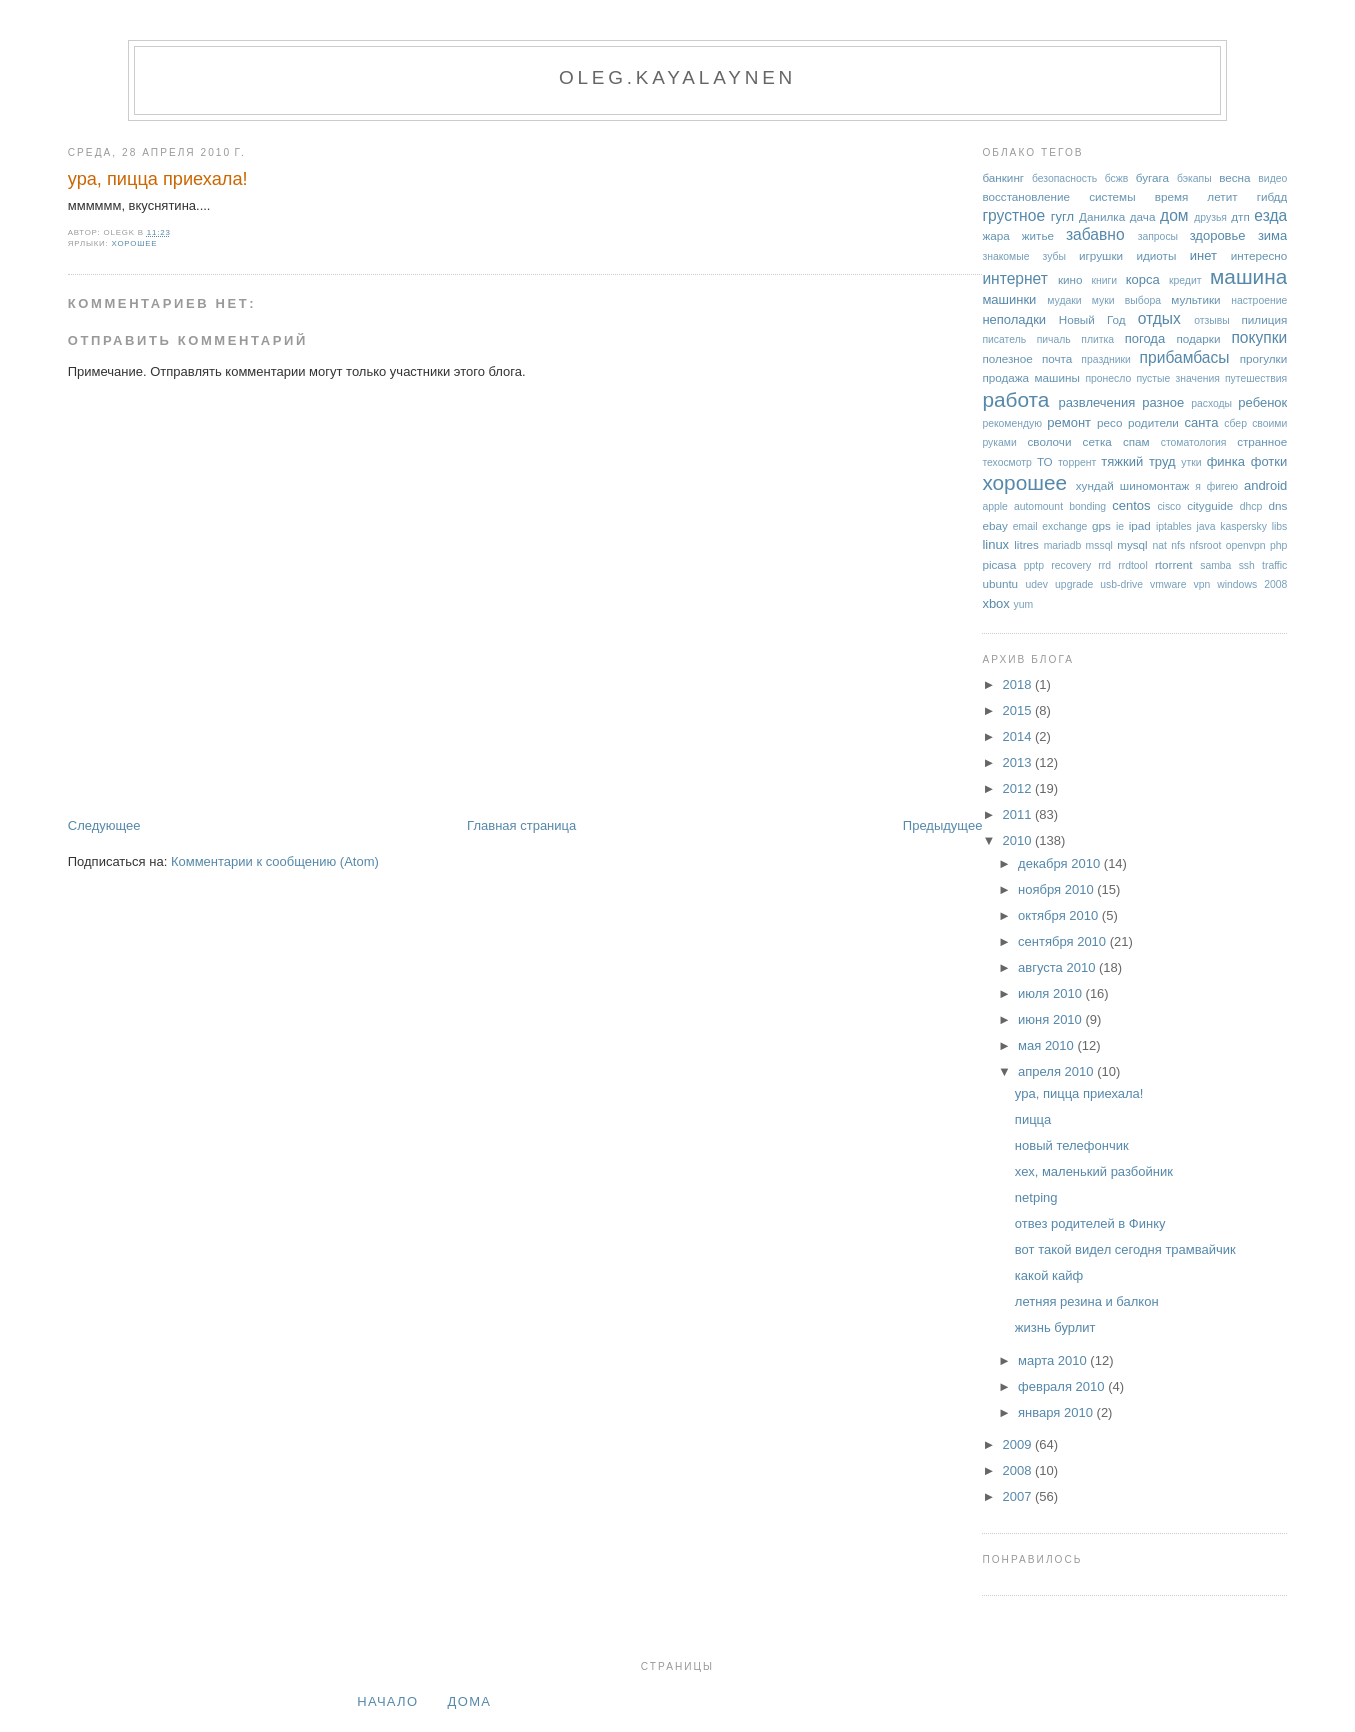 This screenshot has height=1732, width=1355. I want to click on забавно, so click(1095, 234).